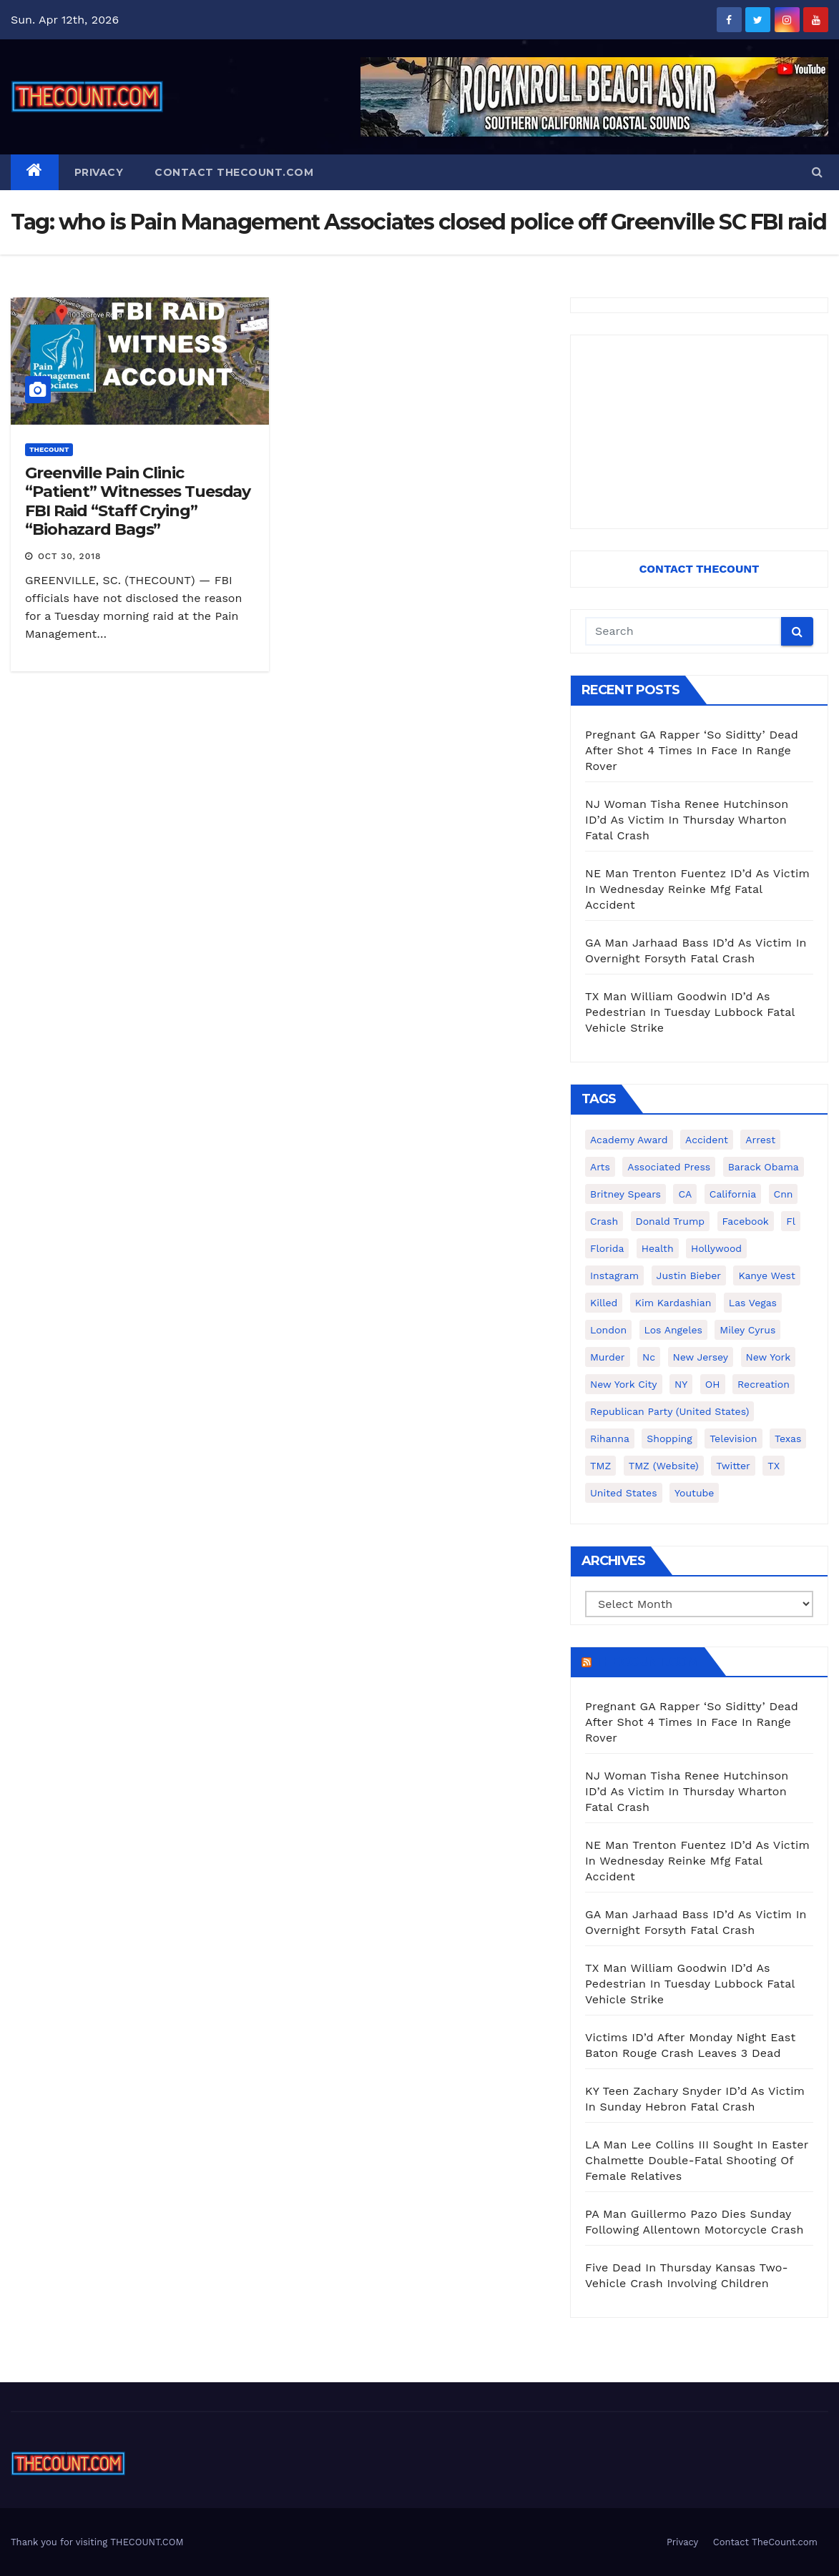 Image resolution: width=839 pixels, height=2576 pixels. I want to click on facebook [facebook (465 items)], so click(745, 1221).